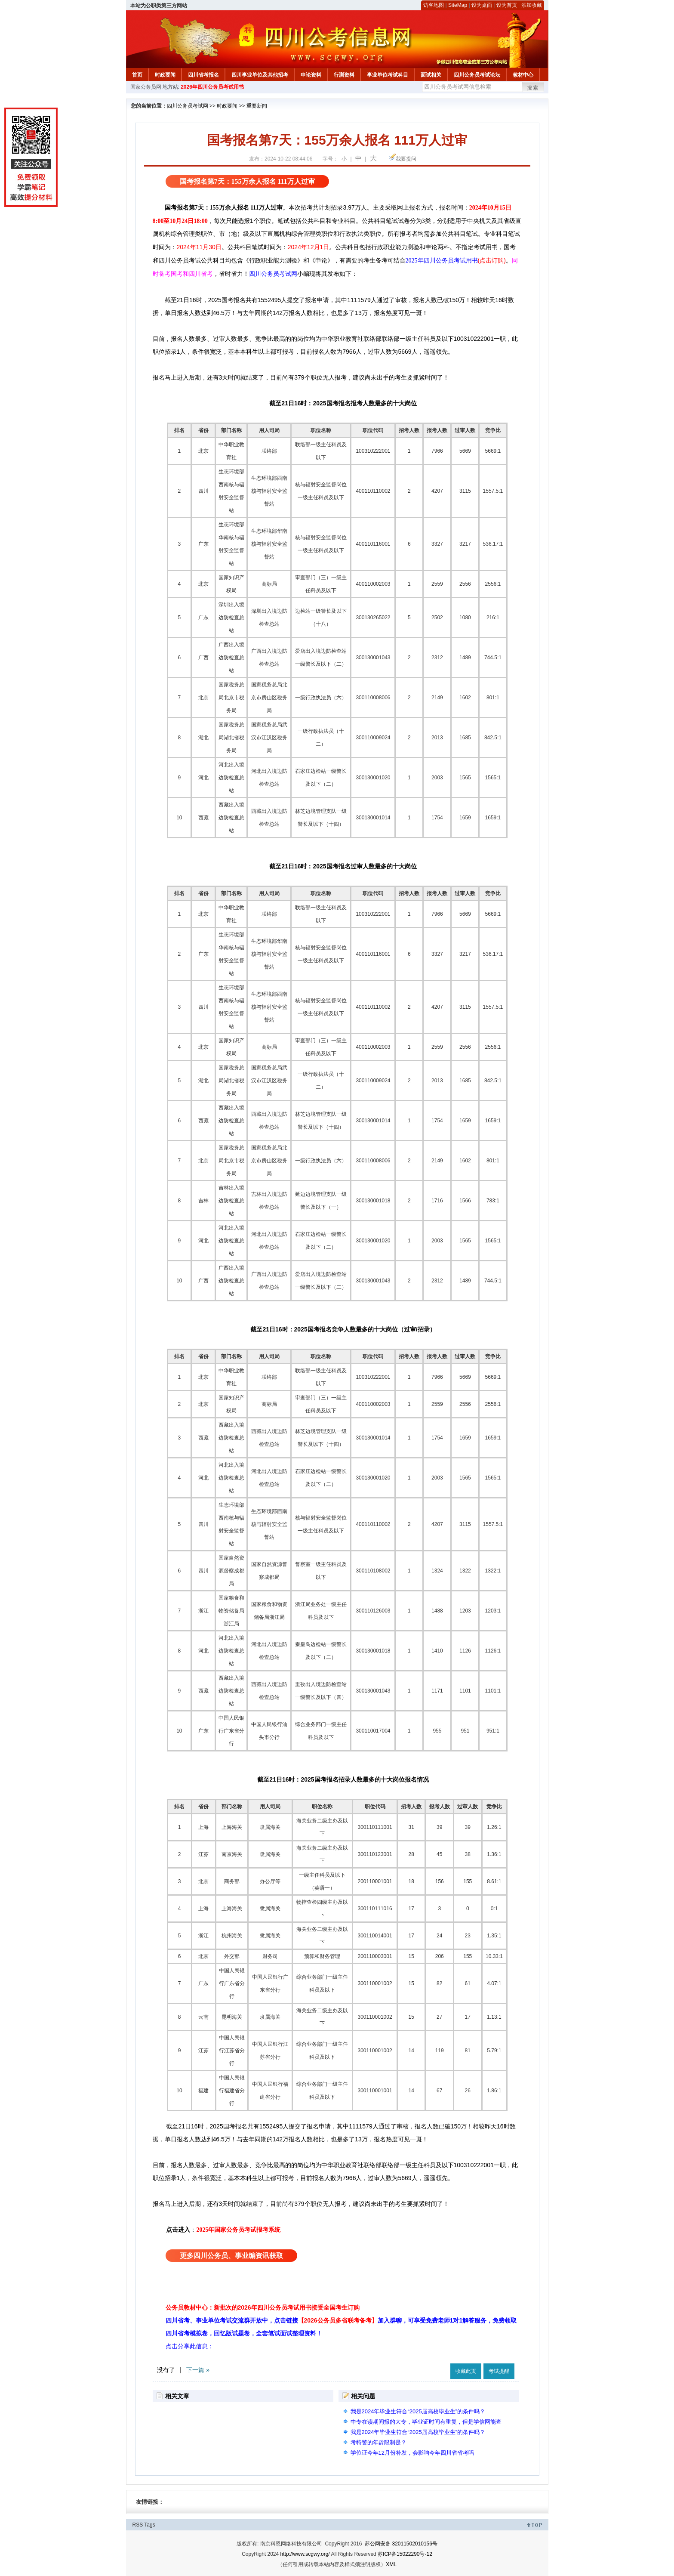 Image resolution: width=674 pixels, height=2576 pixels. I want to click on http://www.scgwy.org/, so click(305, 2554).